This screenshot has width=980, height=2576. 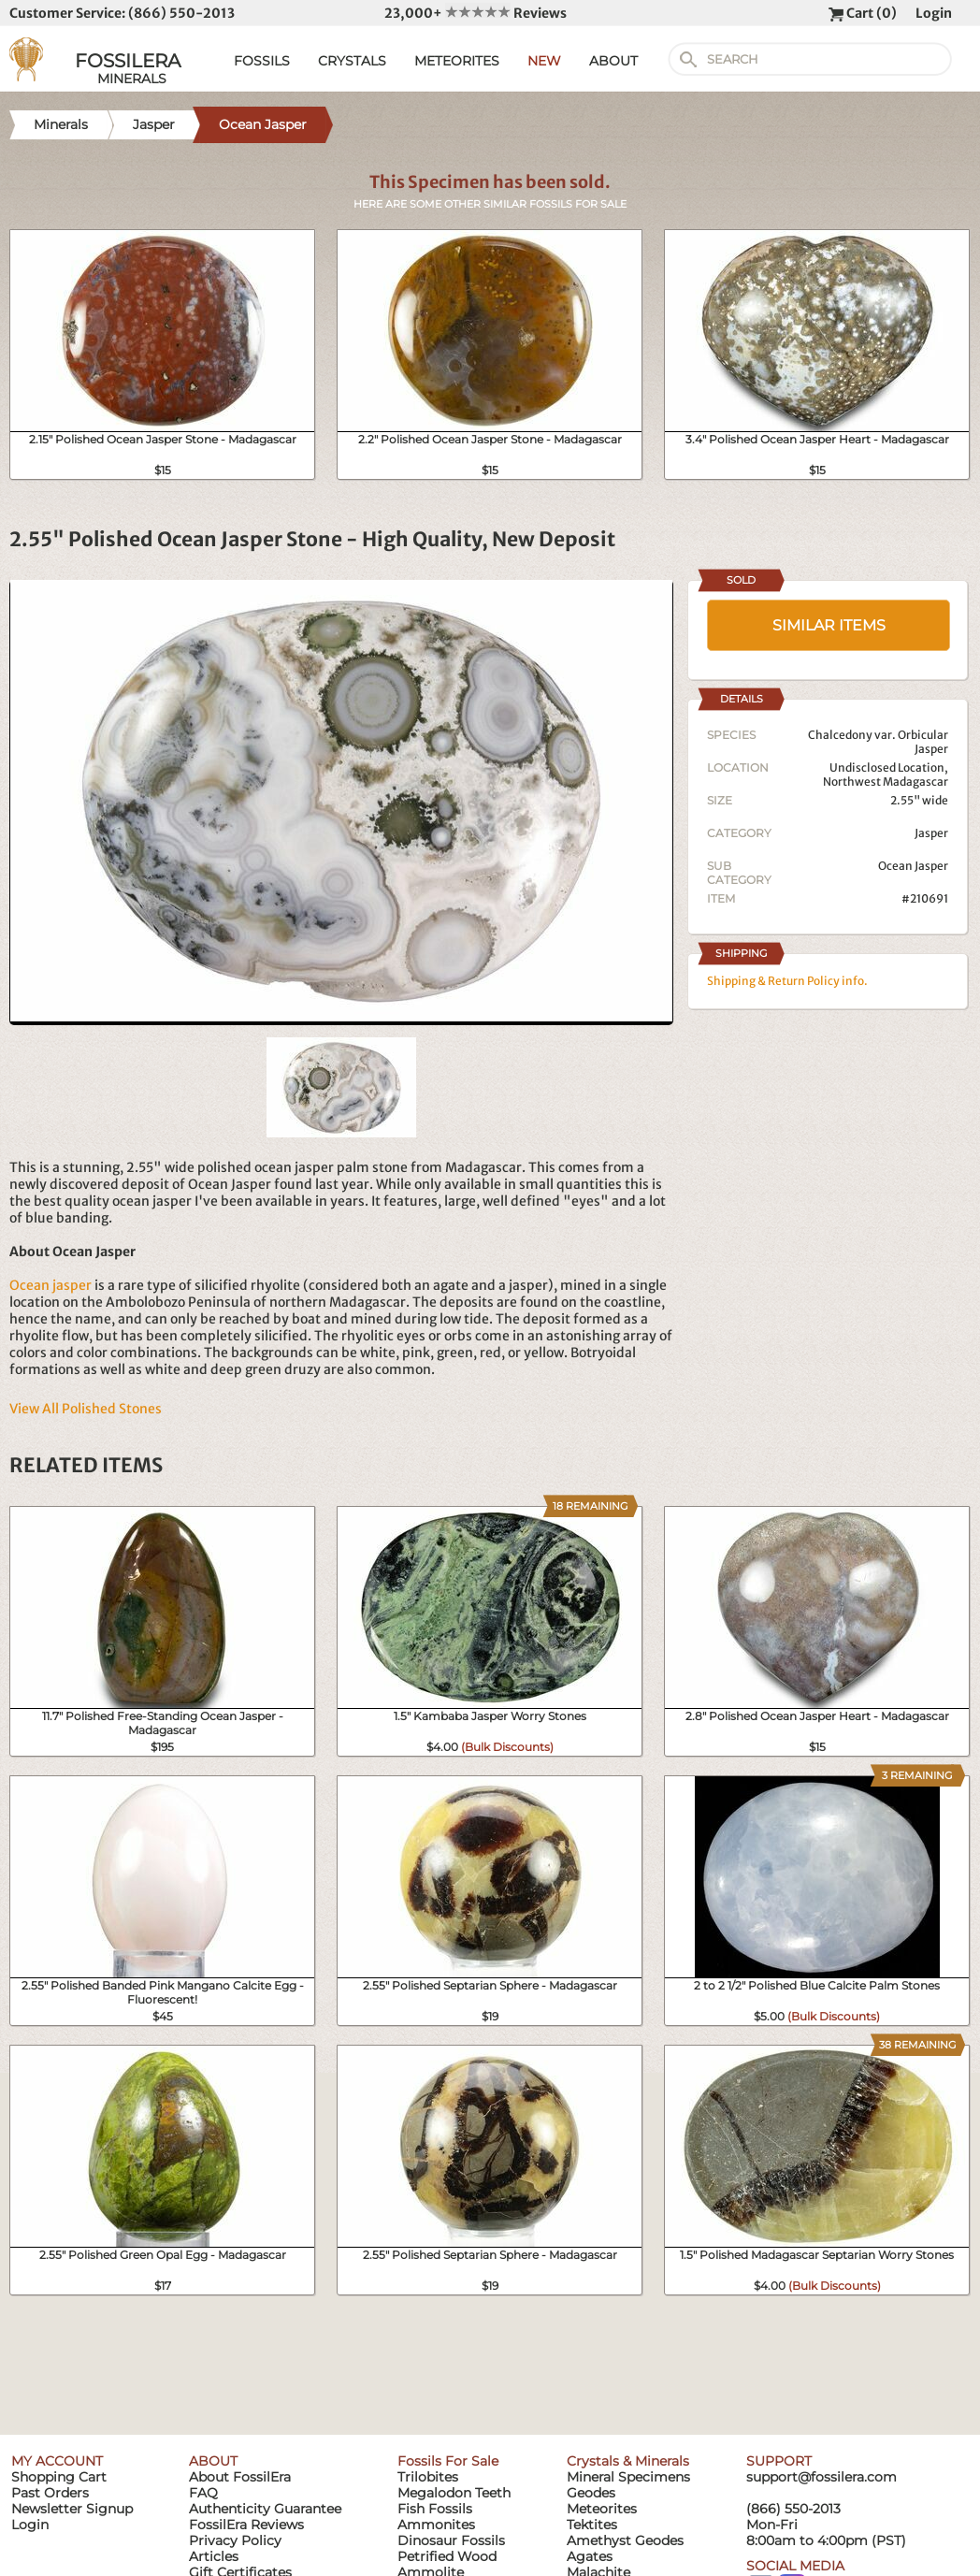 I want to click on Login, so click(x=933, y=13).